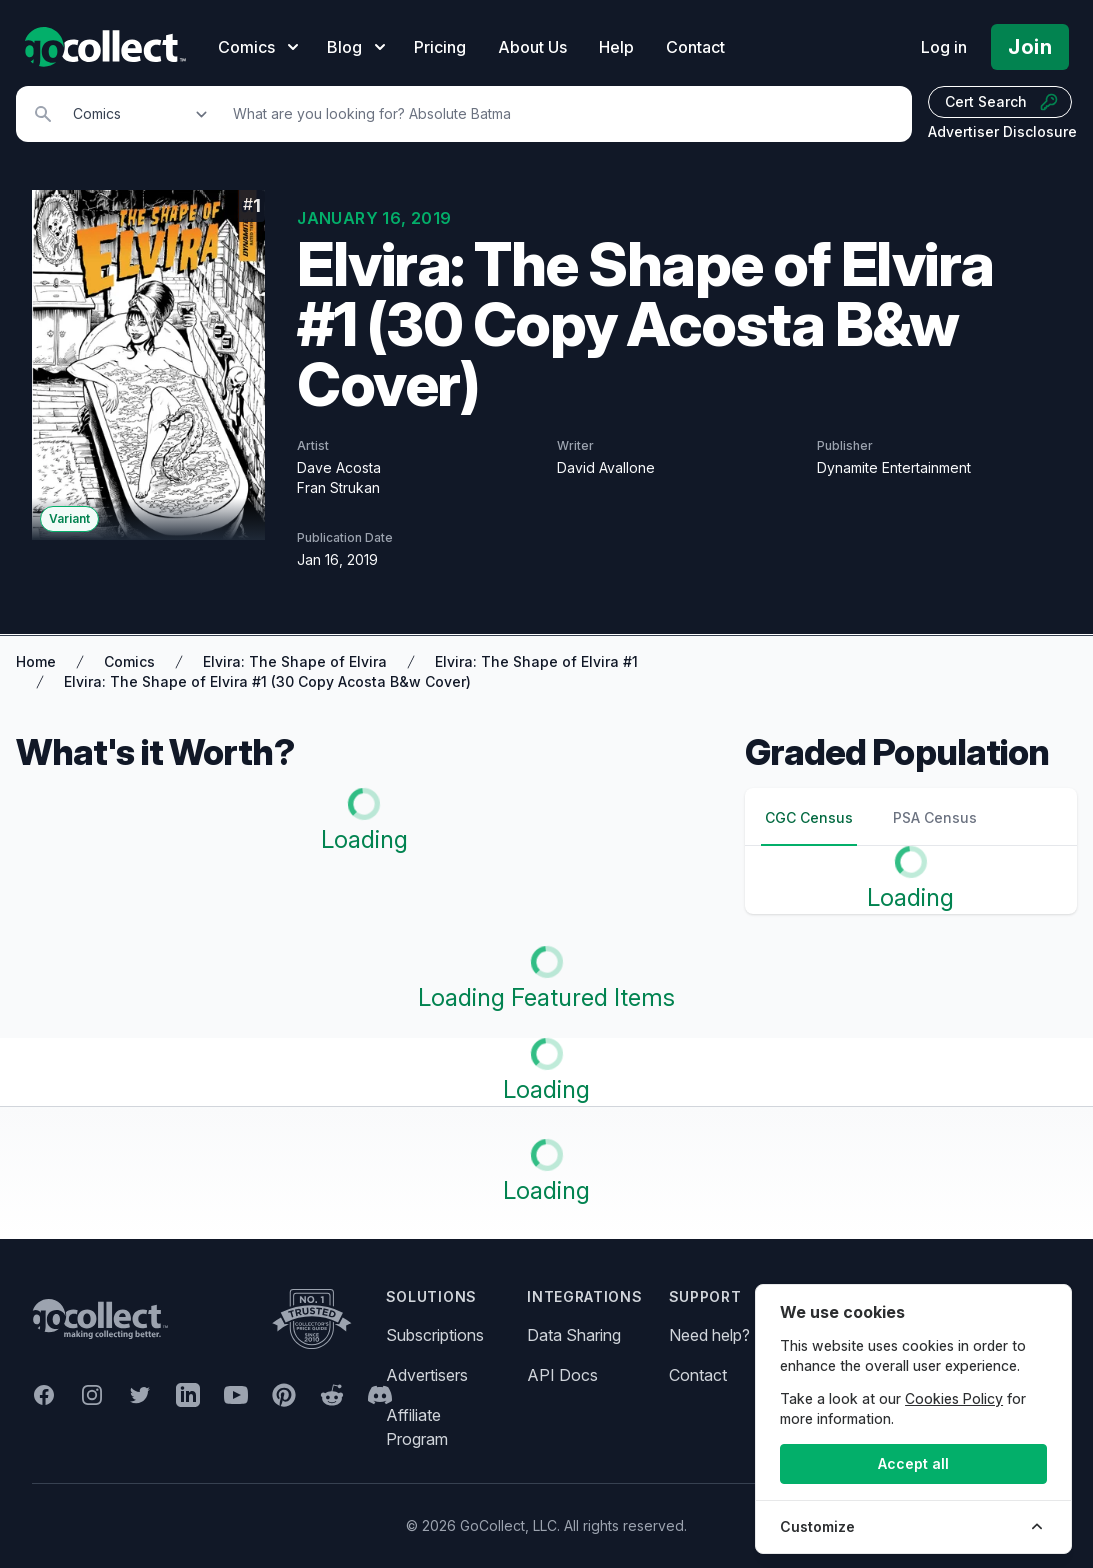 The width and height of the screenshot is (1093, 1568). Describe the element at coordinates (427, 1375) in the screenshot. I see `Advertisers` at that location.